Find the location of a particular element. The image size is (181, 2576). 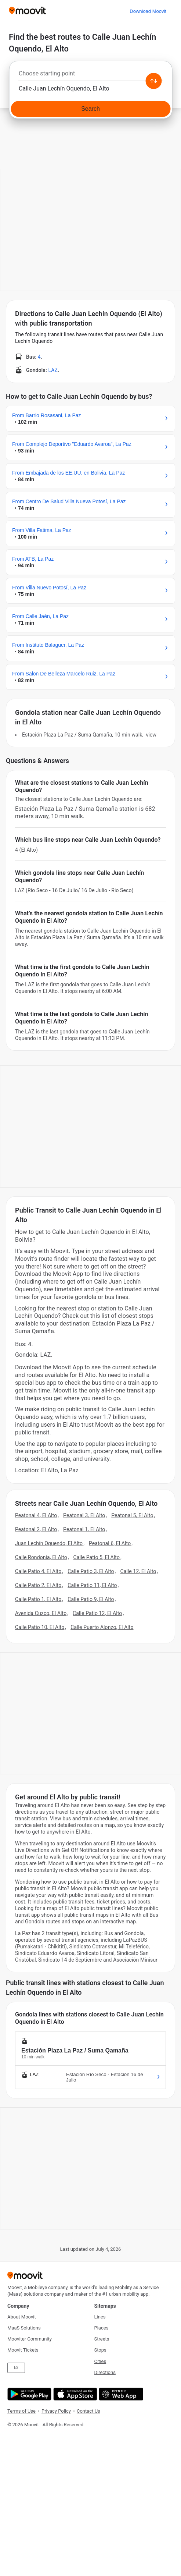

Juan Lechín Oquendo, El Alto is located at coordinates (49, 1543).